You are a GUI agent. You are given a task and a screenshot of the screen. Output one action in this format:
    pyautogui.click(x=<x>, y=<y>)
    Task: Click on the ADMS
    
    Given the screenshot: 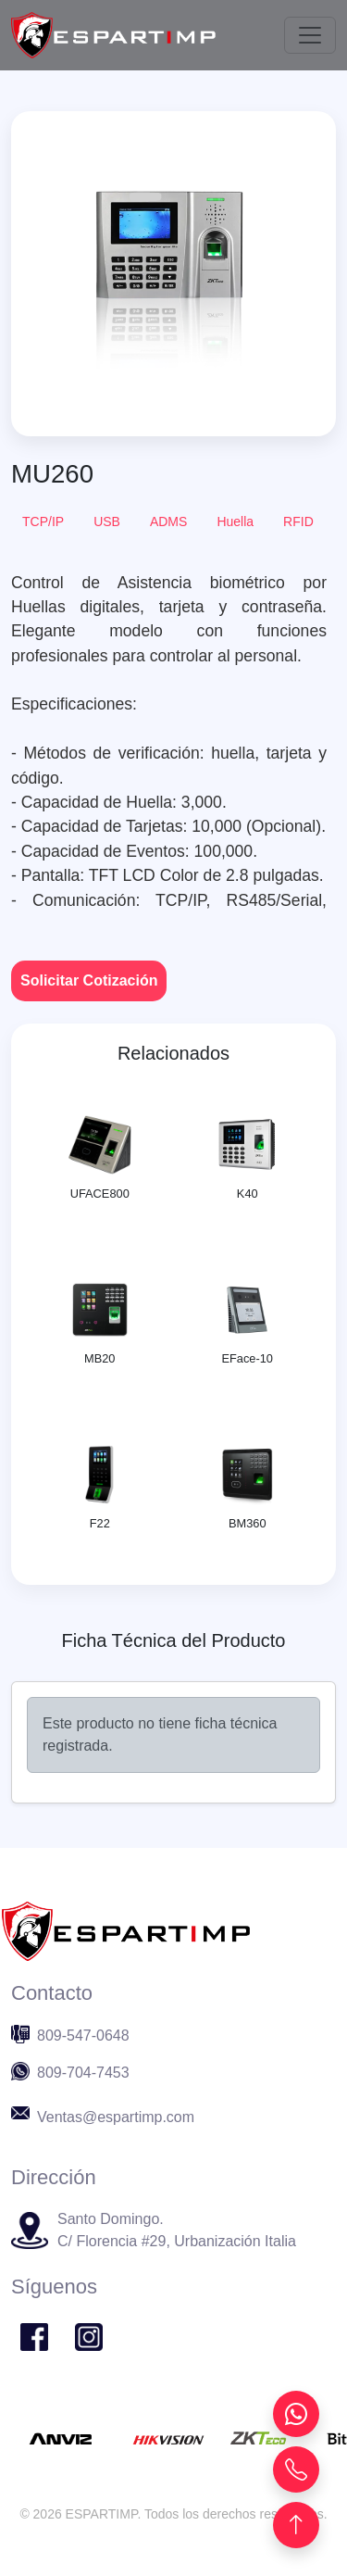 What is the action you would take?
    pyautogui.click(x=168, y=521)
    